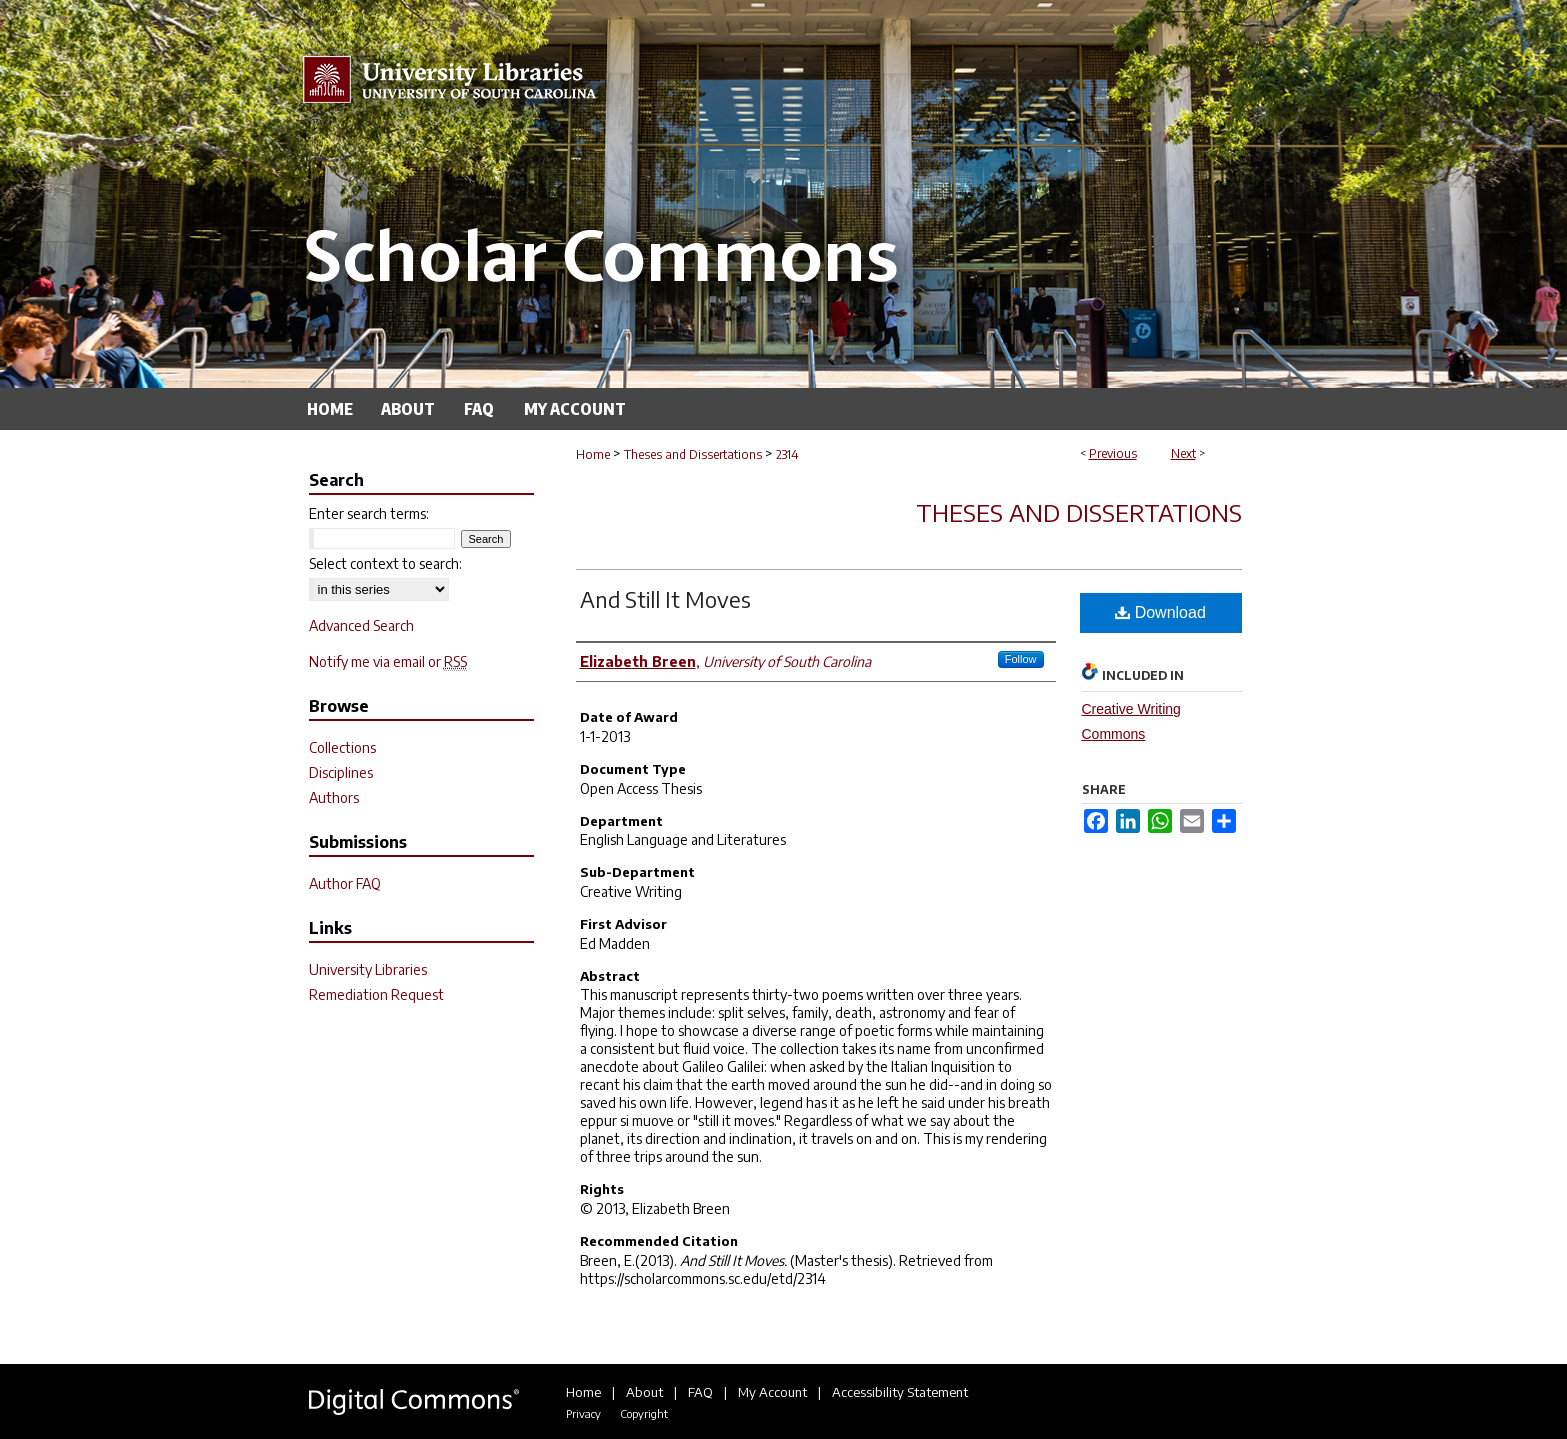 This screenshot has height=1439, width=1567. What do you see at coordinates (376, 994) in the screenshot?
I see `Remediation Request` at bounding box center [376, 994].